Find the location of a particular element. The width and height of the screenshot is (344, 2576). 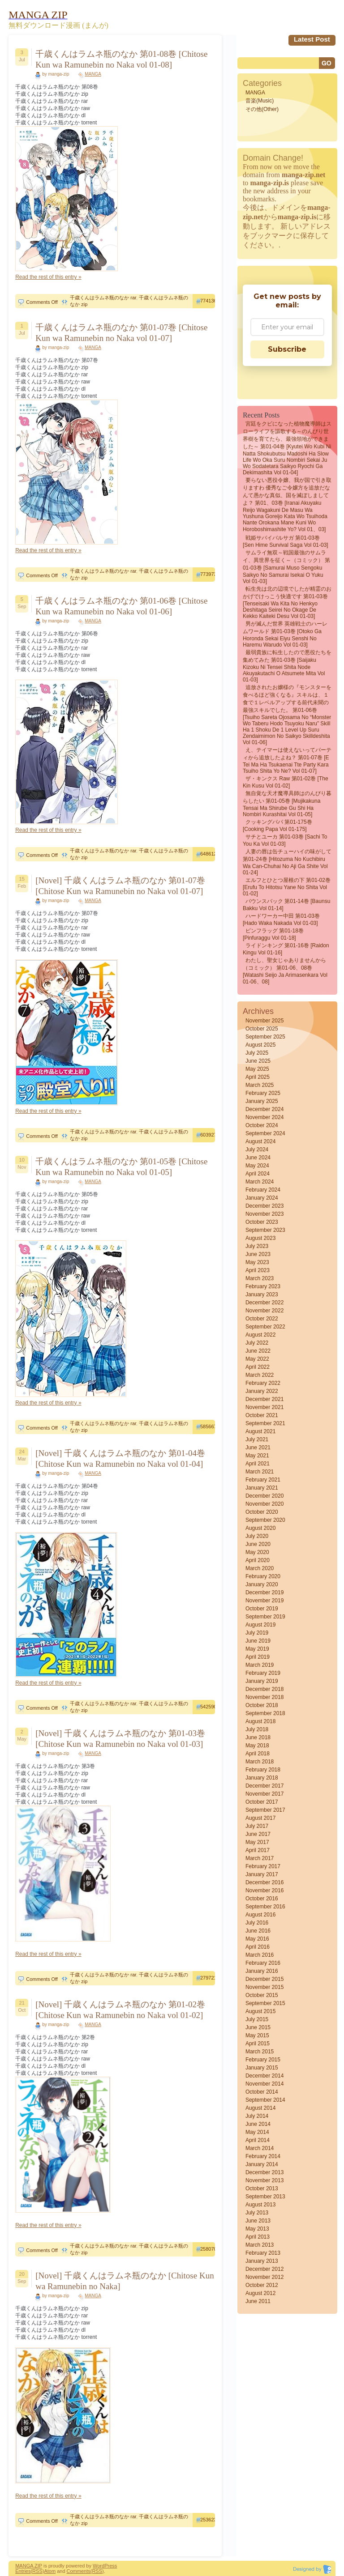

[Novel] 千歳くんはラムネ瓶のなか 第01-02巻 [Chitose Kun wa Ramunebin no Naka vol 01-02] is located at coordinates (120, 2010).